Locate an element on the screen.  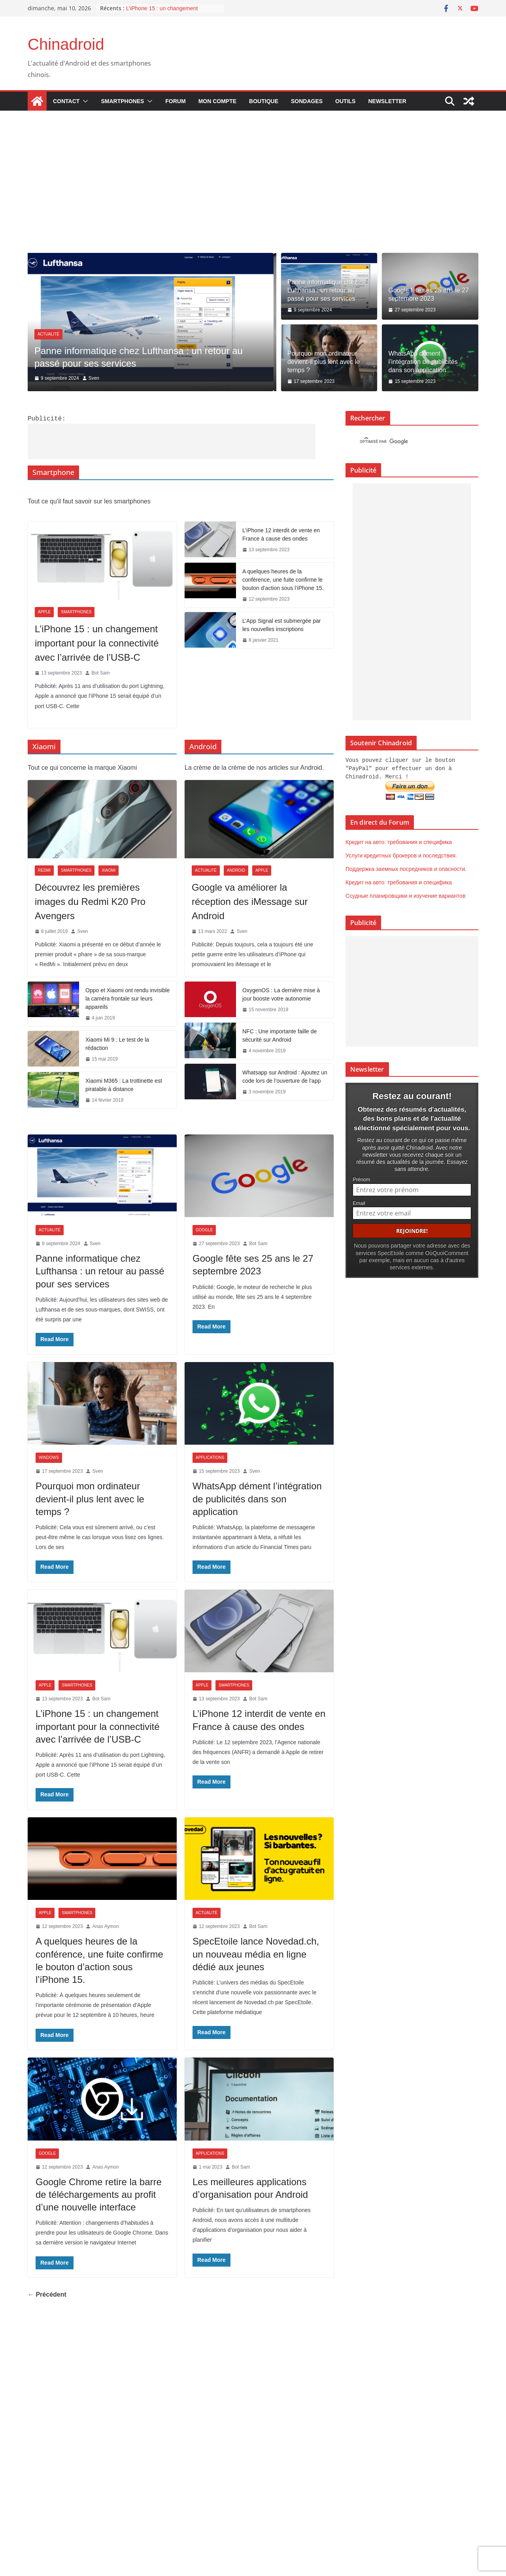
← Précédent is located at coordinates (47, 2294).